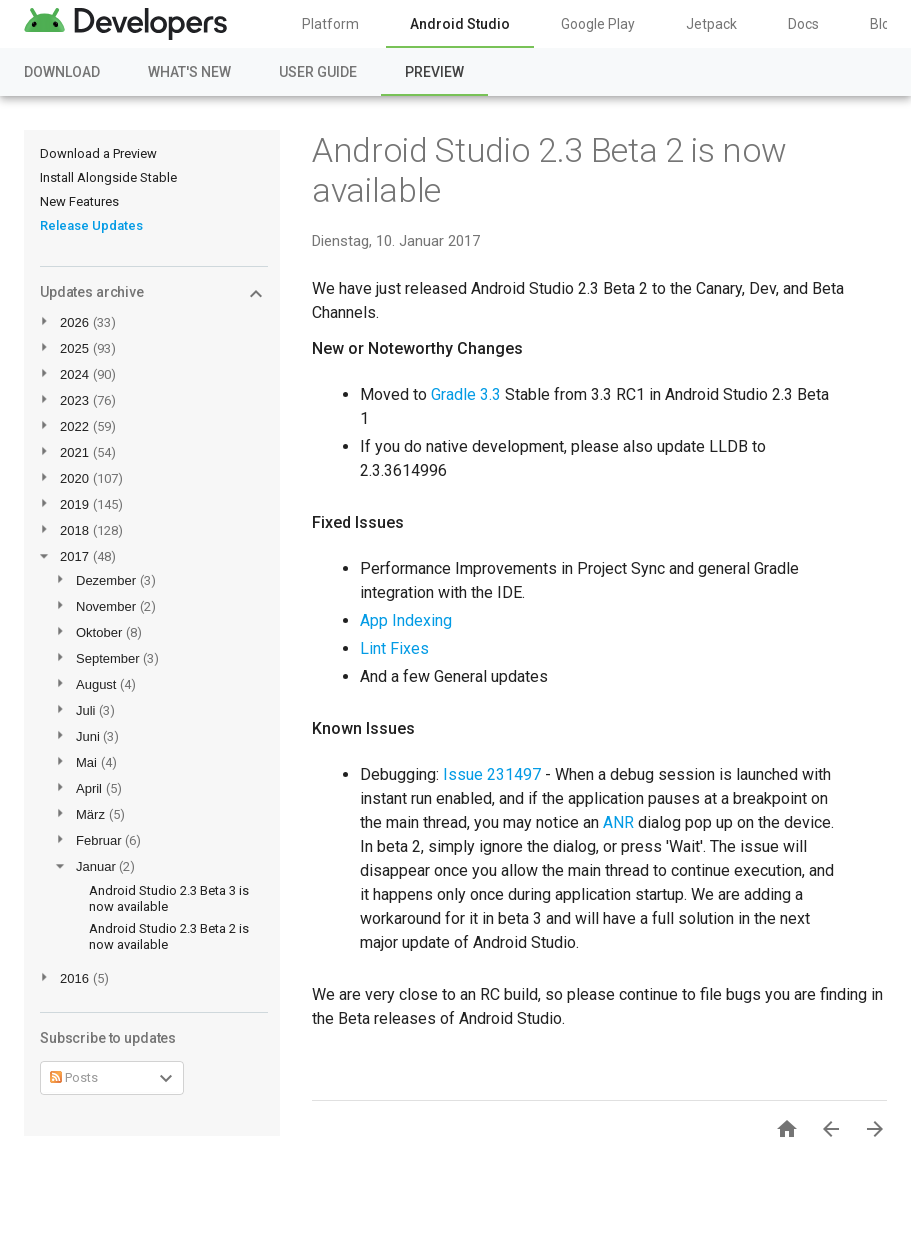 The width and height of the screenshot is (911, 1244). What do you see at coordinates (108, 177) in the screenshot?
I see `Install Alongside Stable` at bounding box center [108, 177].